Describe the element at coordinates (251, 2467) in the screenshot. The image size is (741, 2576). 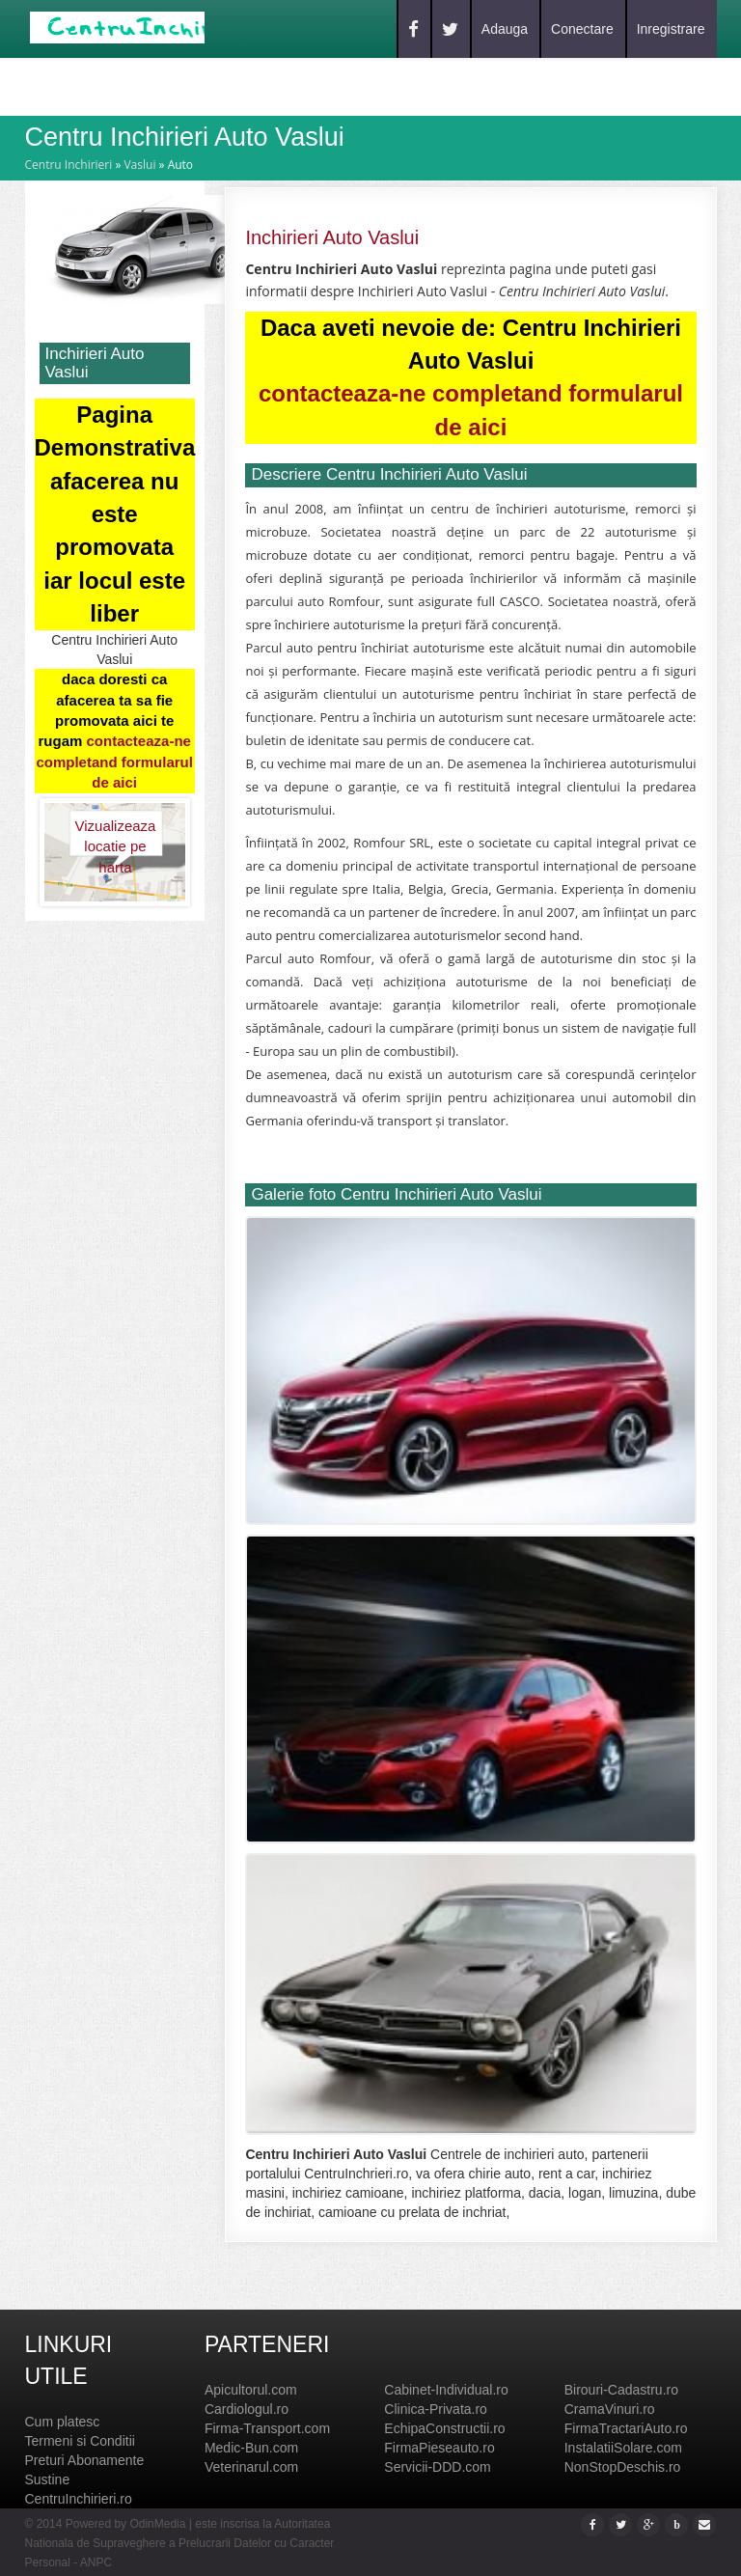
I see `Veterinarul.com` at that location.